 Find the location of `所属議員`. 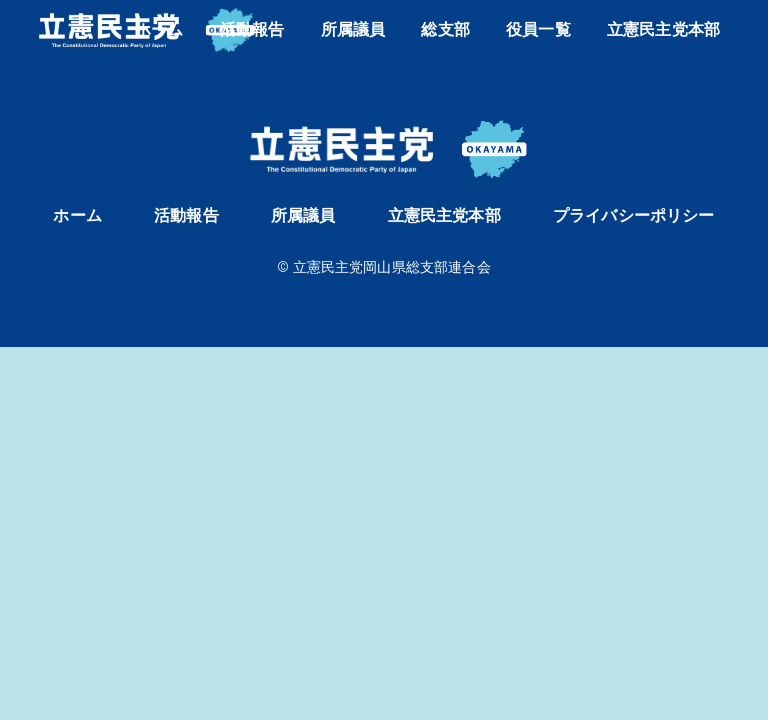

所属議員 is located at coordinates (353, 29).